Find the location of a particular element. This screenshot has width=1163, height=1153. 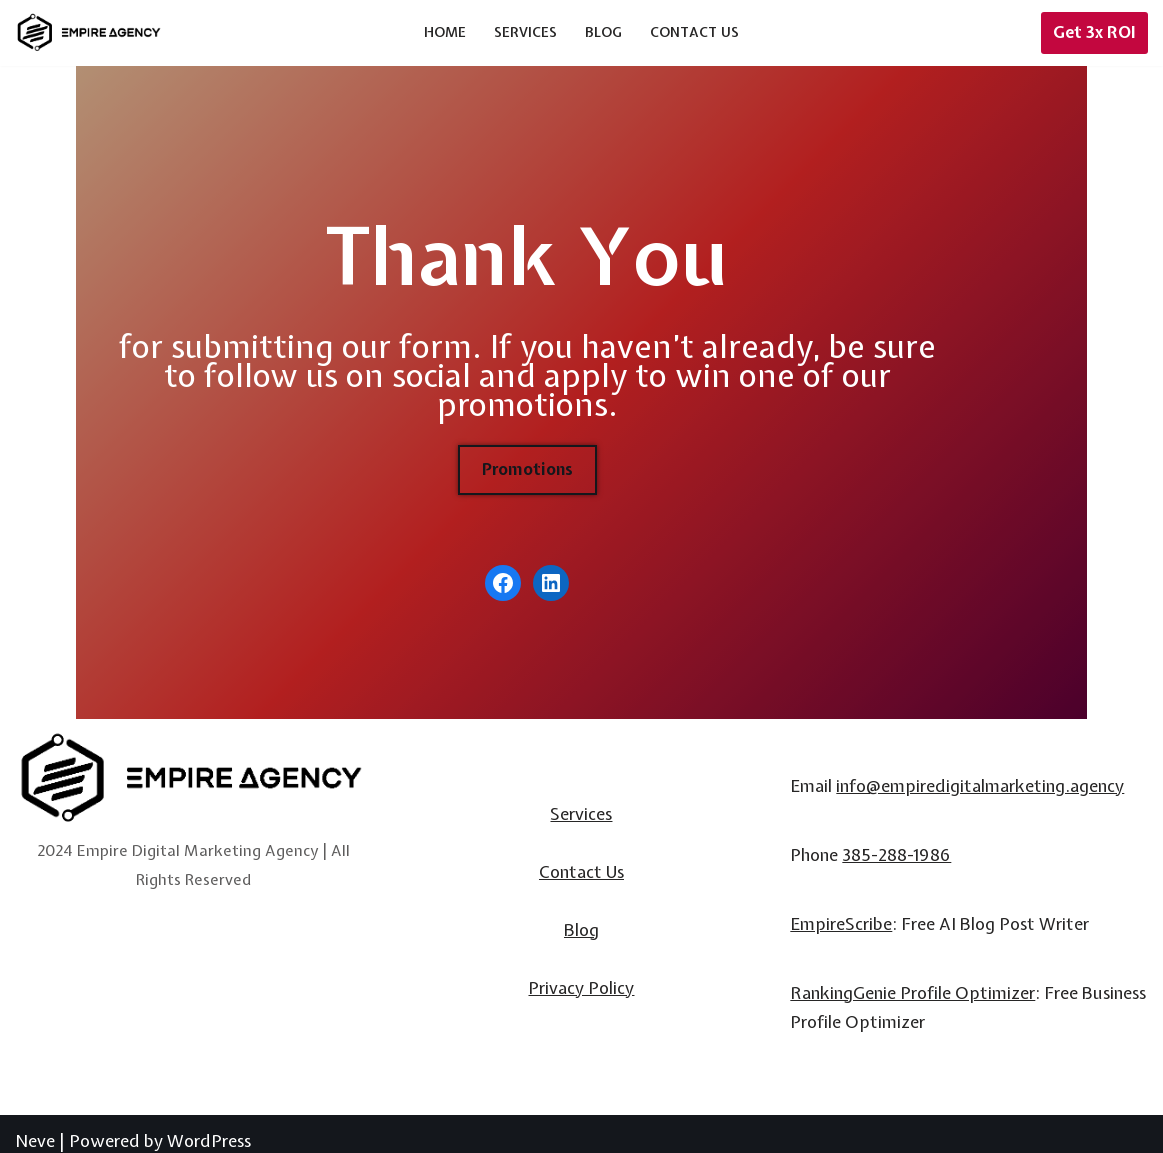

Get 3x ROI is located at coordinates (1094, 32).